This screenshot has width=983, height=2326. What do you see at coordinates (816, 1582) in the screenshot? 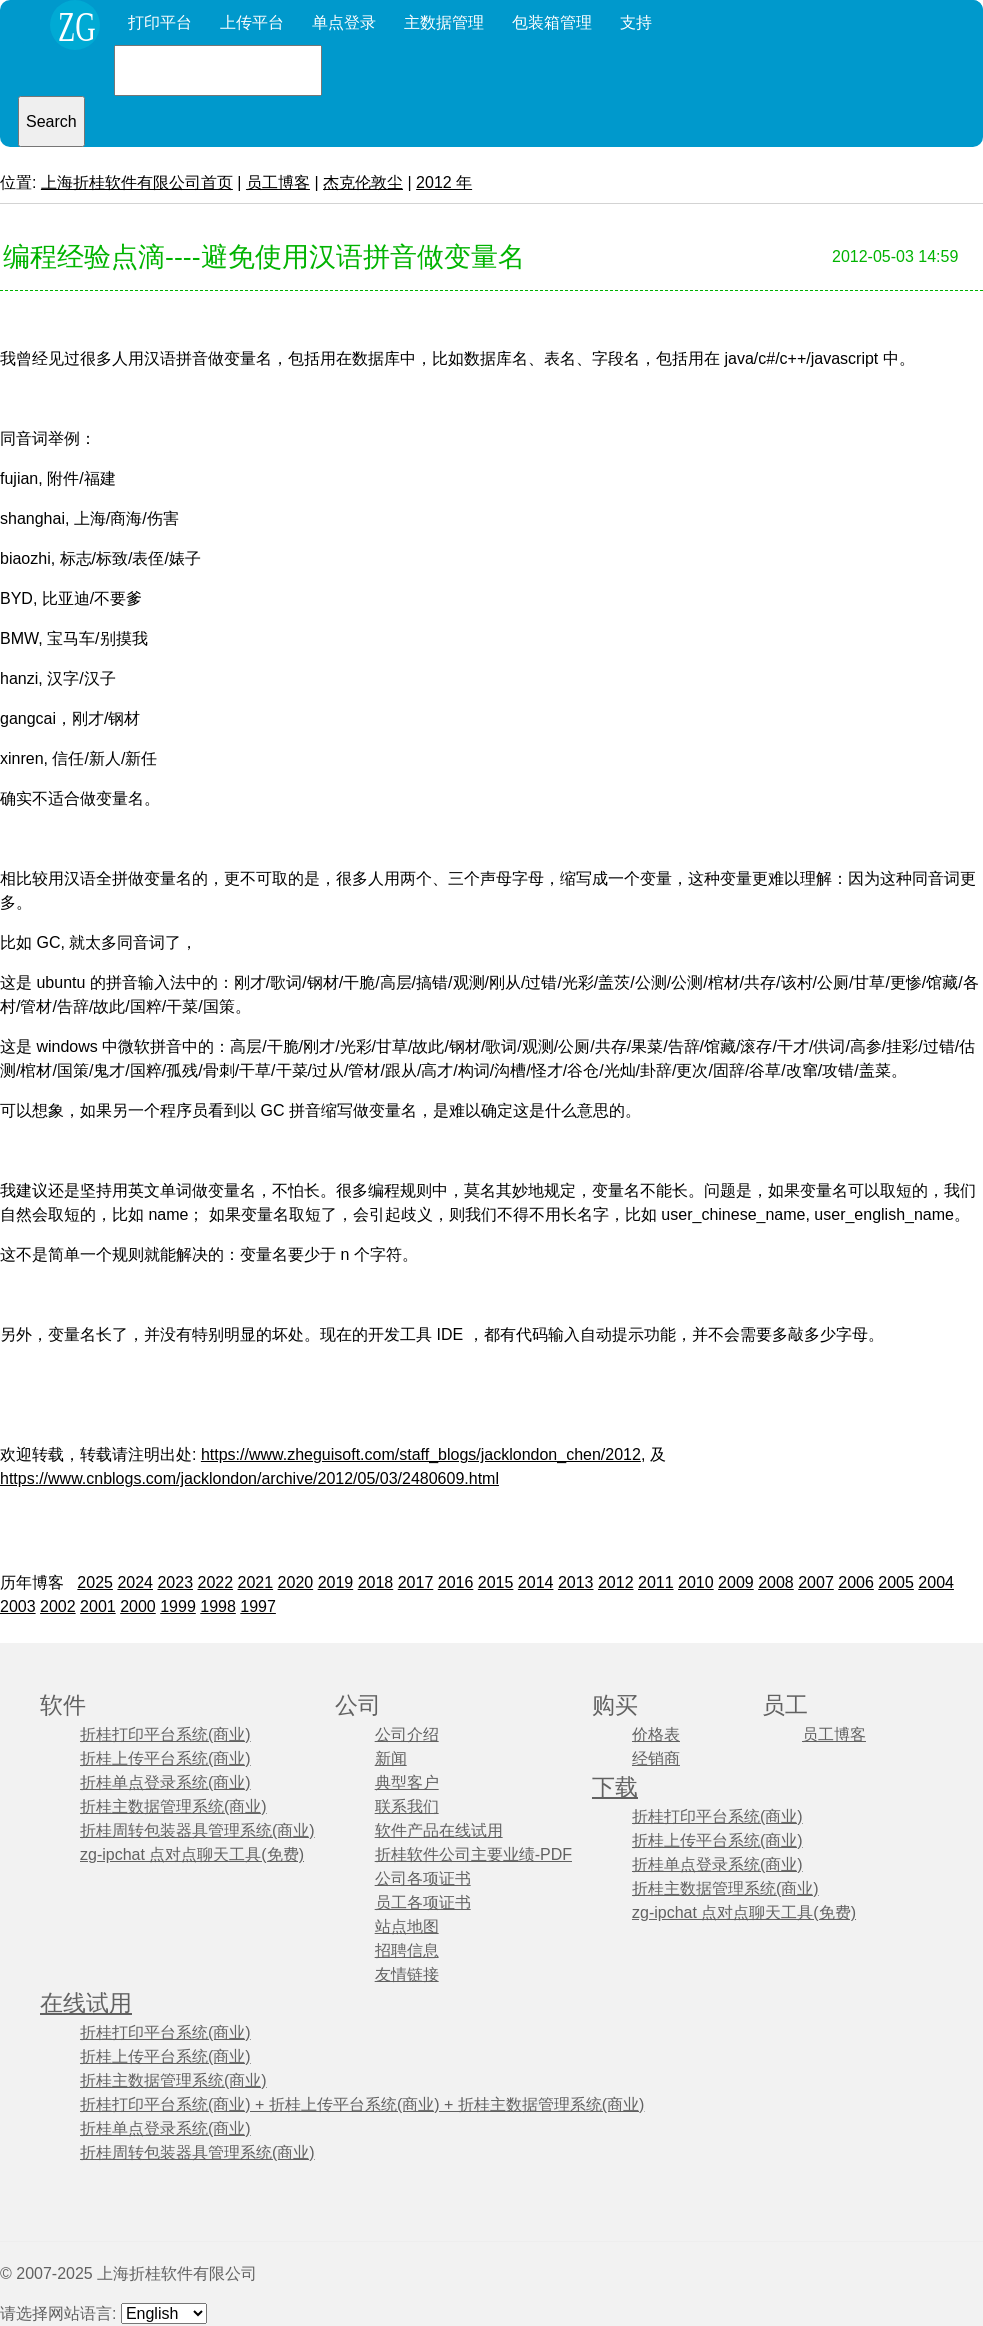
I see `2007` at bounding box center [816, 1582].